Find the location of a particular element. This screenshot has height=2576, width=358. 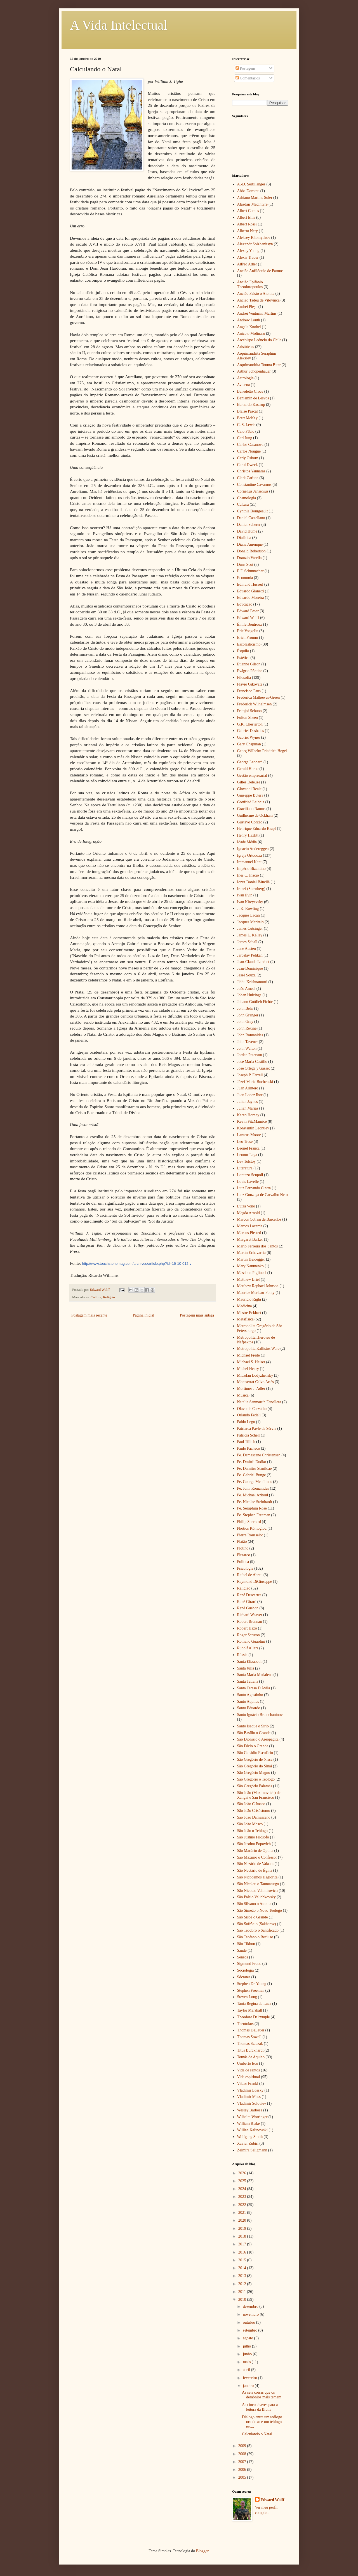

dezembro is located at coordinates (251, 2306).